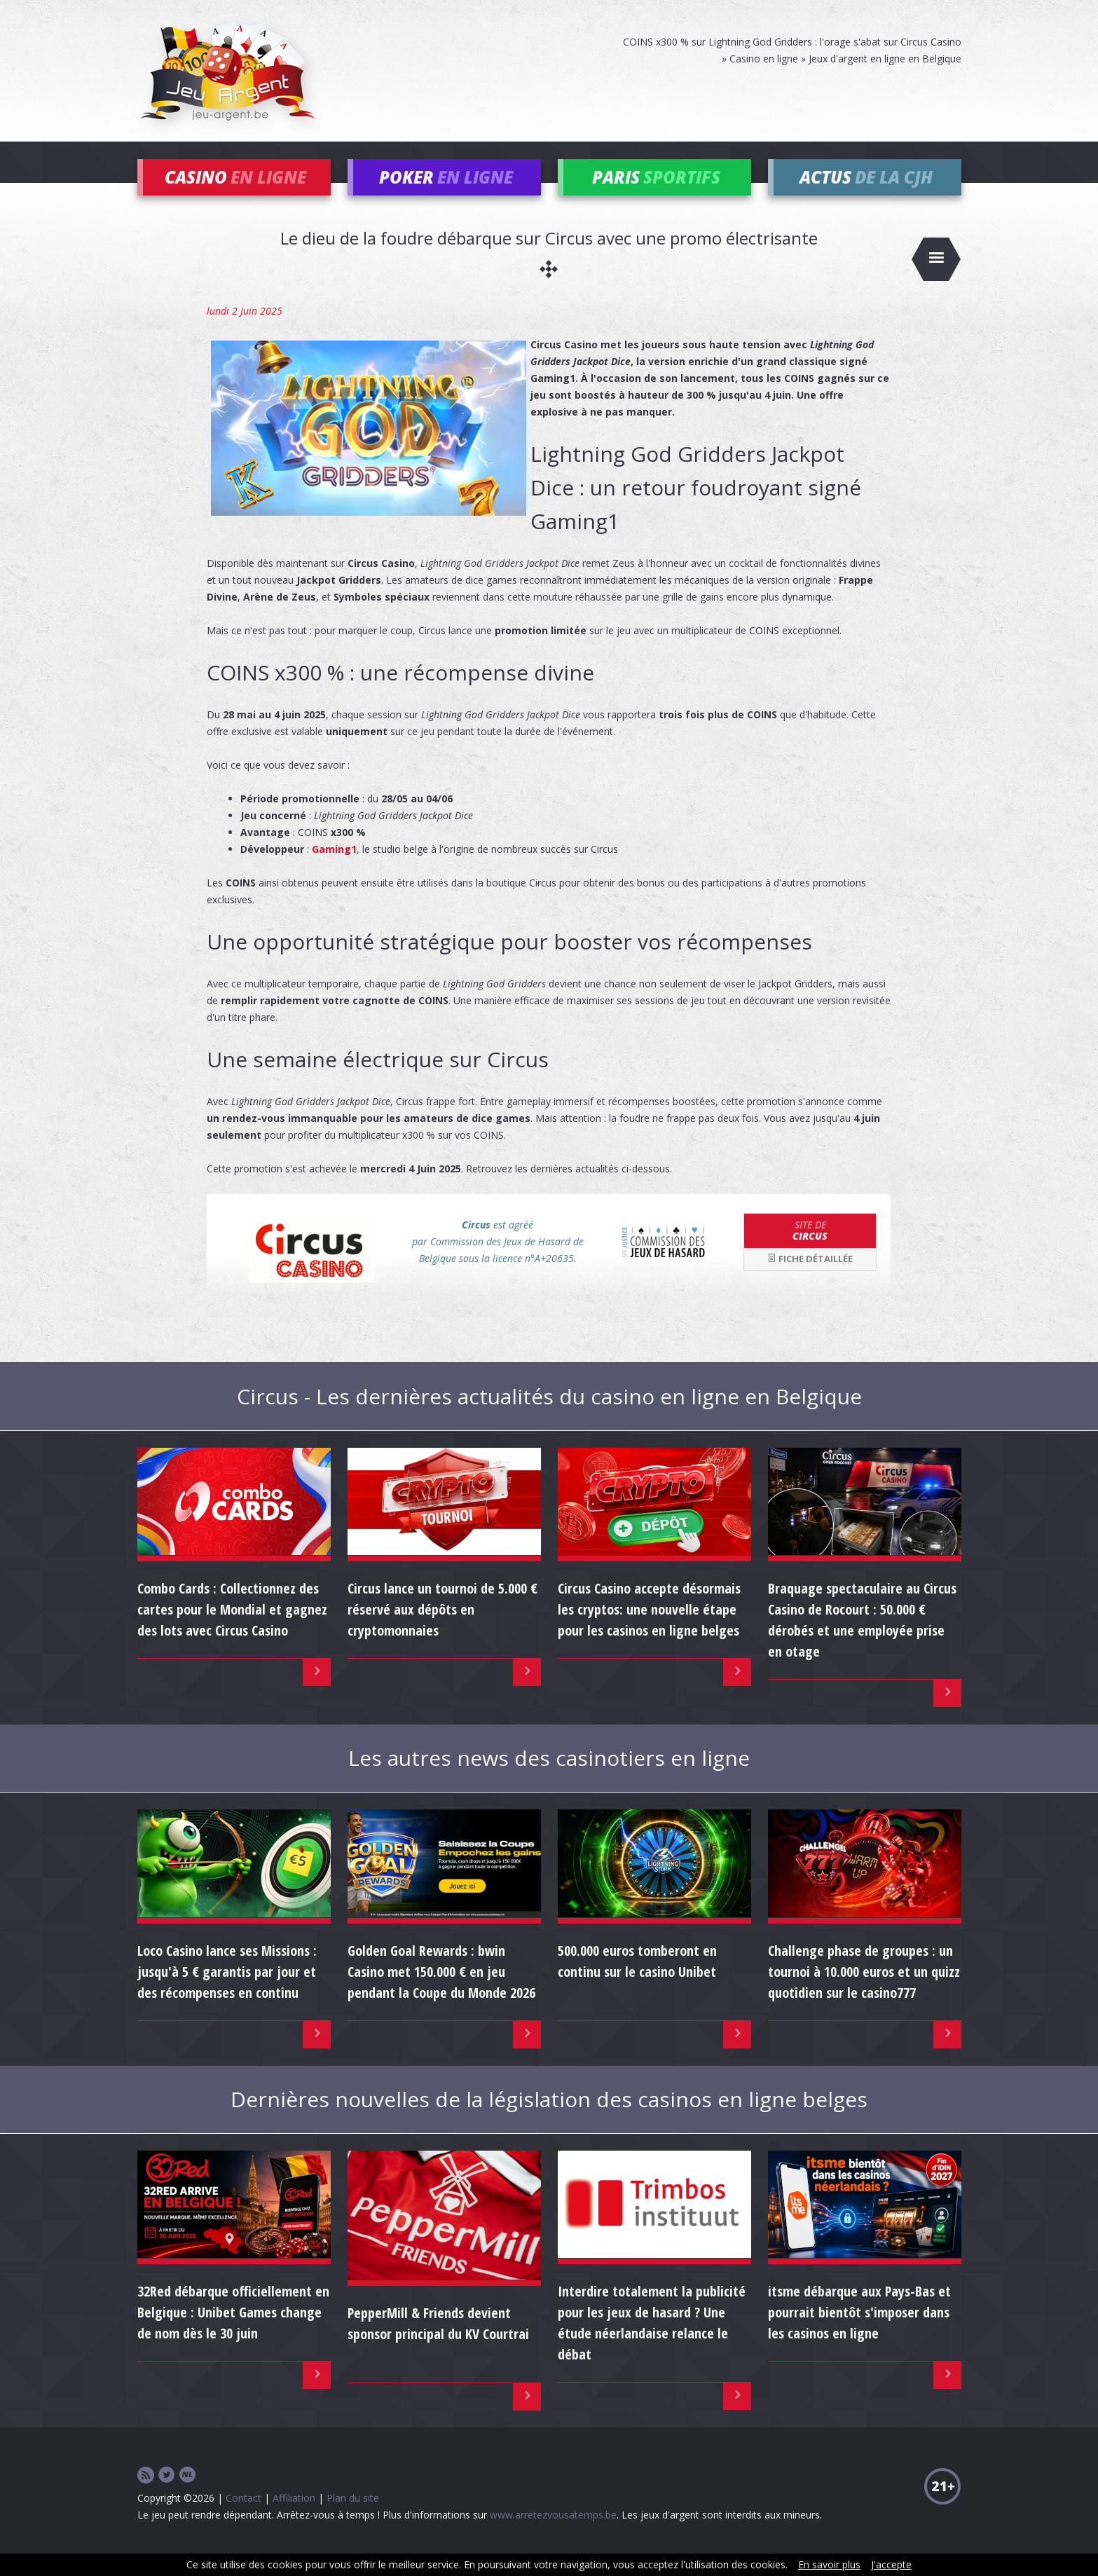 Image resolution: width=1098 pixels, height=2576 pixels. What do you see at coordinates (810, 1249) in the screenshot?
I see `Circus` at bounding box center [810, 1249].